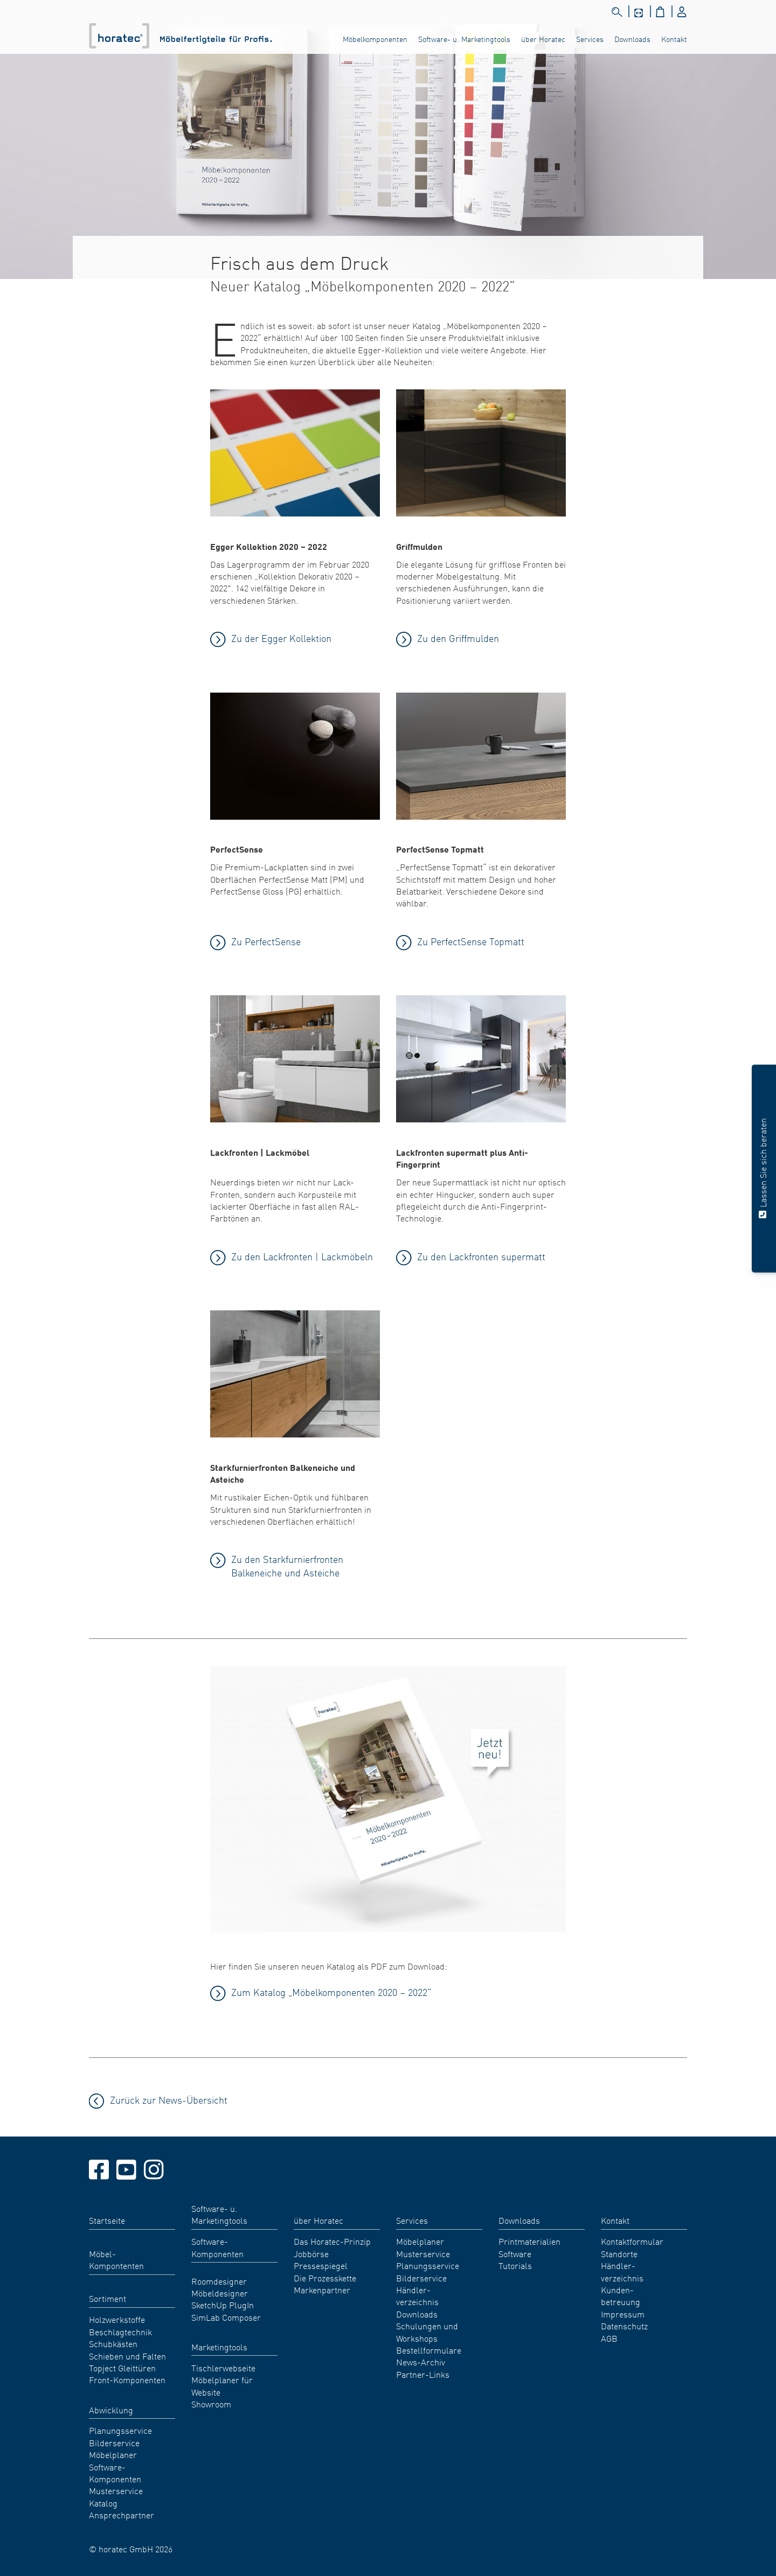 The width and height of the screenshot is (776, 2576). What do you see at coordinates (375, 39) in the screenshot?
I see `Möbelkomponenten` at bounding box center [375, 39].